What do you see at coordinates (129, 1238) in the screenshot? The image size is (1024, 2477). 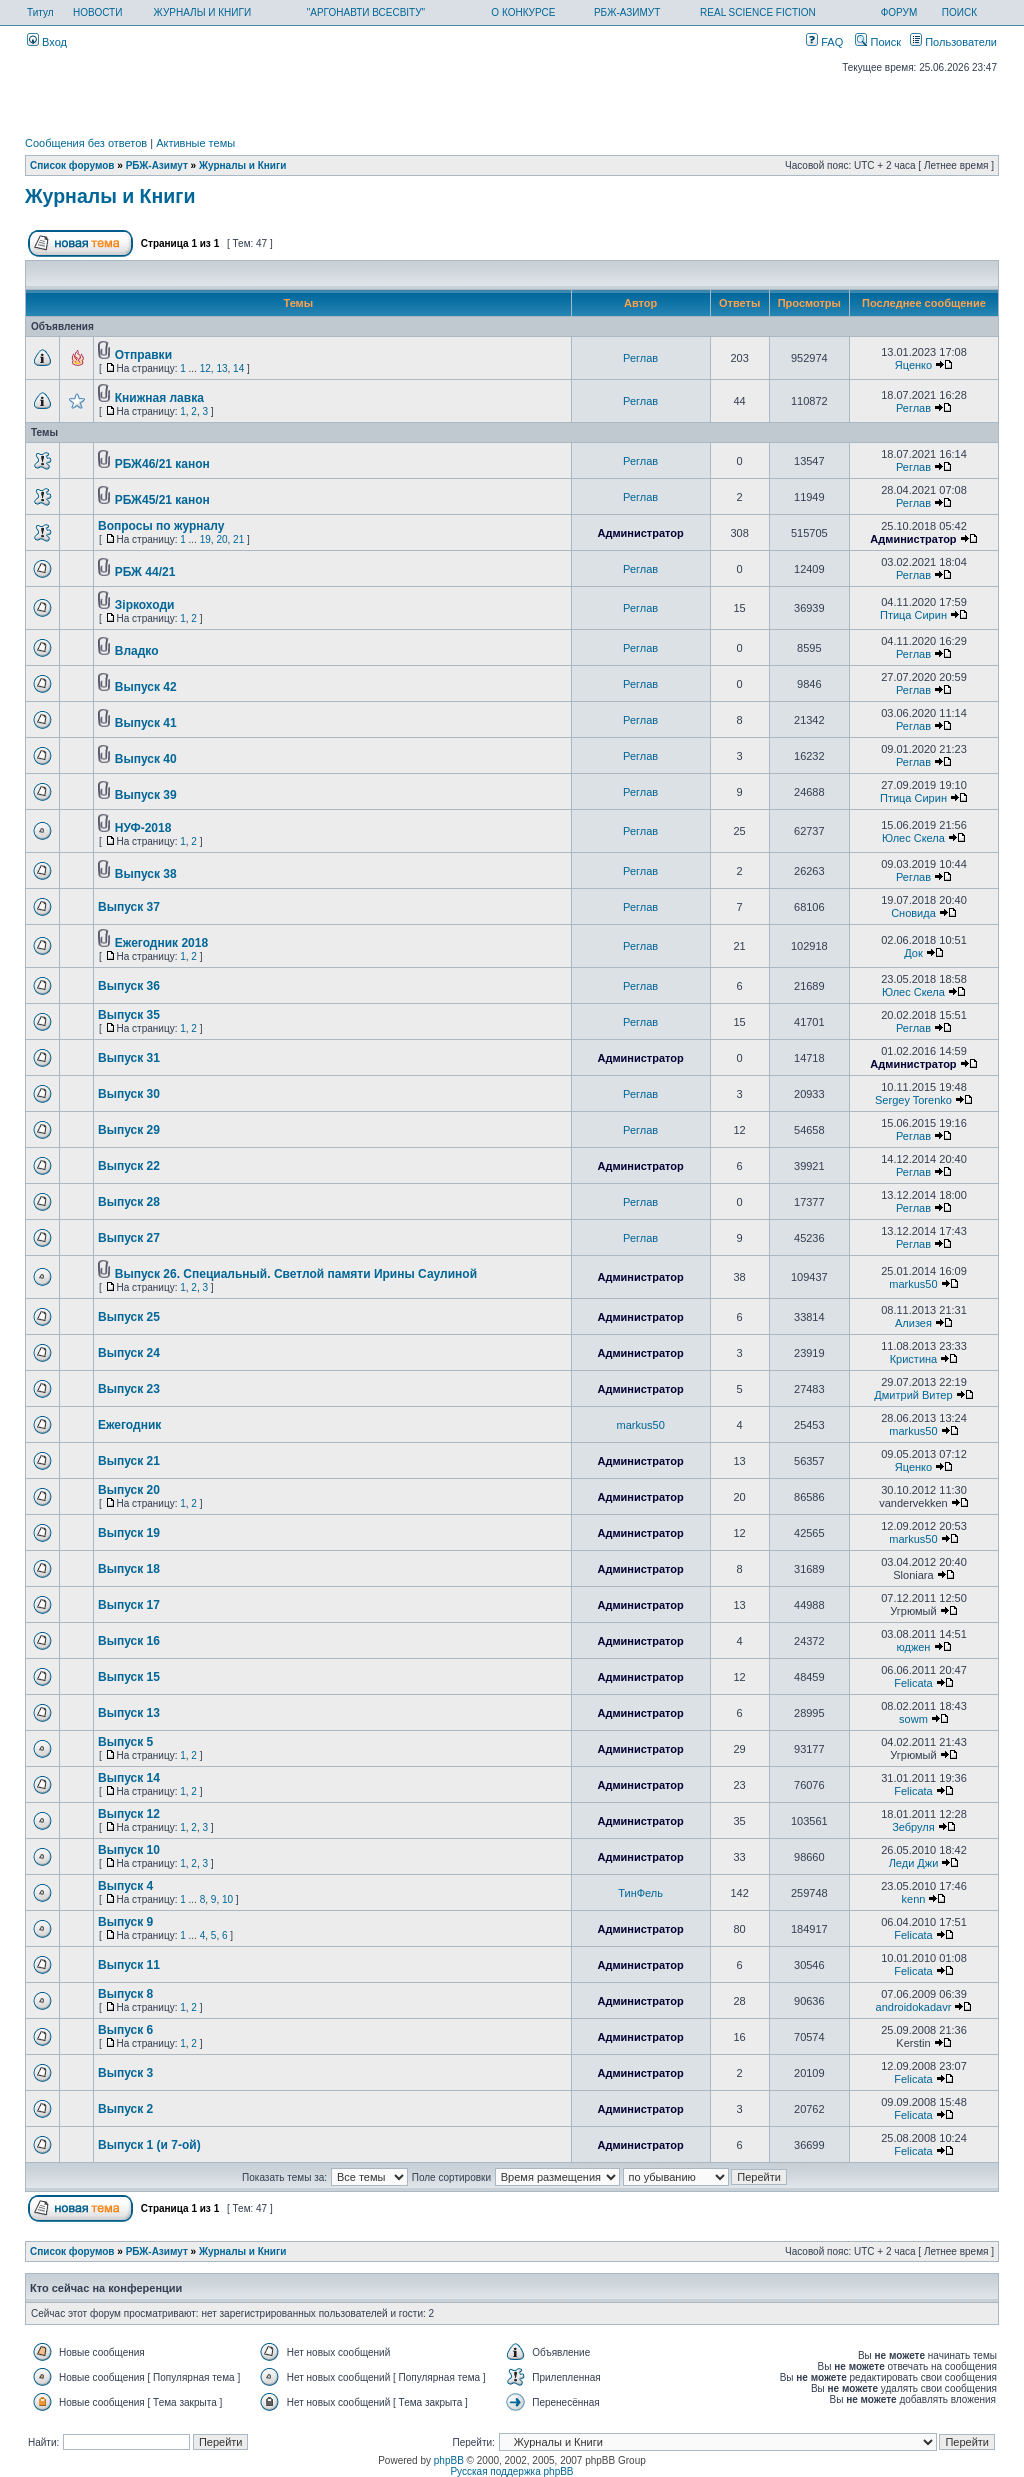 I see `Выпуск 27` at bounding box center [129, 1238].